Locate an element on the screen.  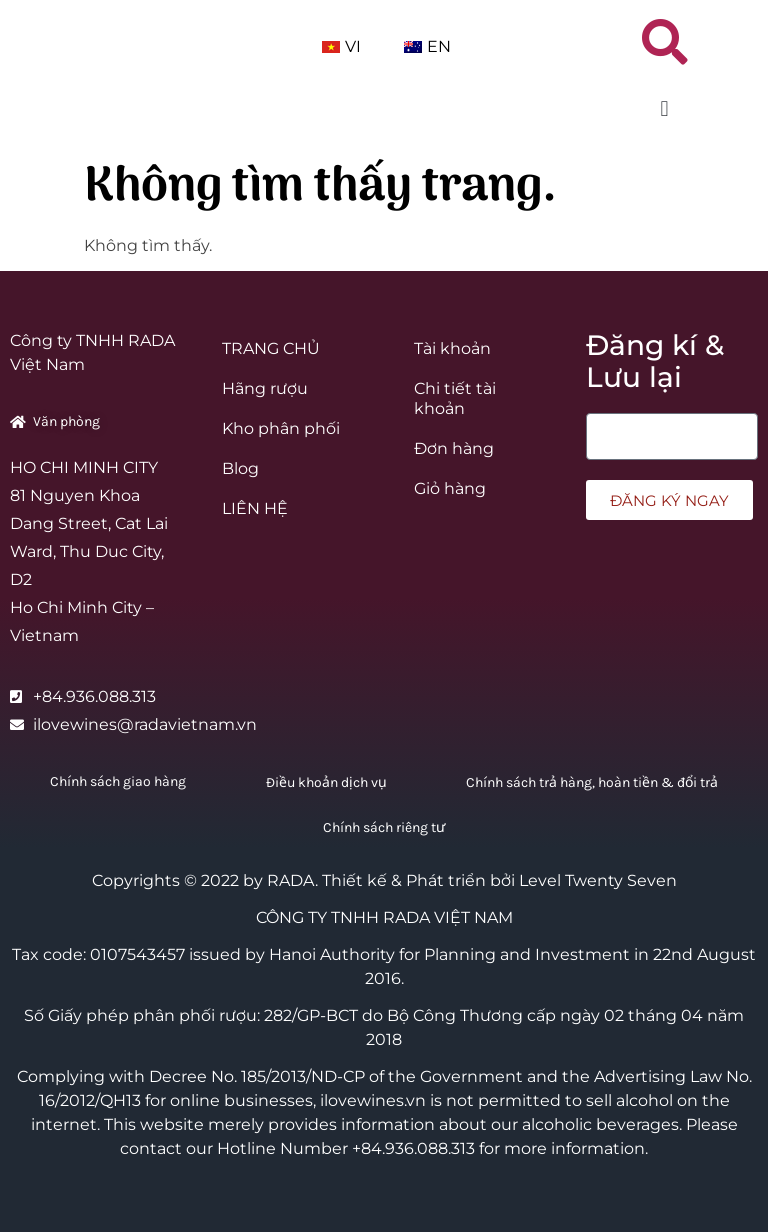
Chính sách giao hàng is located at coordinates (118, 781).